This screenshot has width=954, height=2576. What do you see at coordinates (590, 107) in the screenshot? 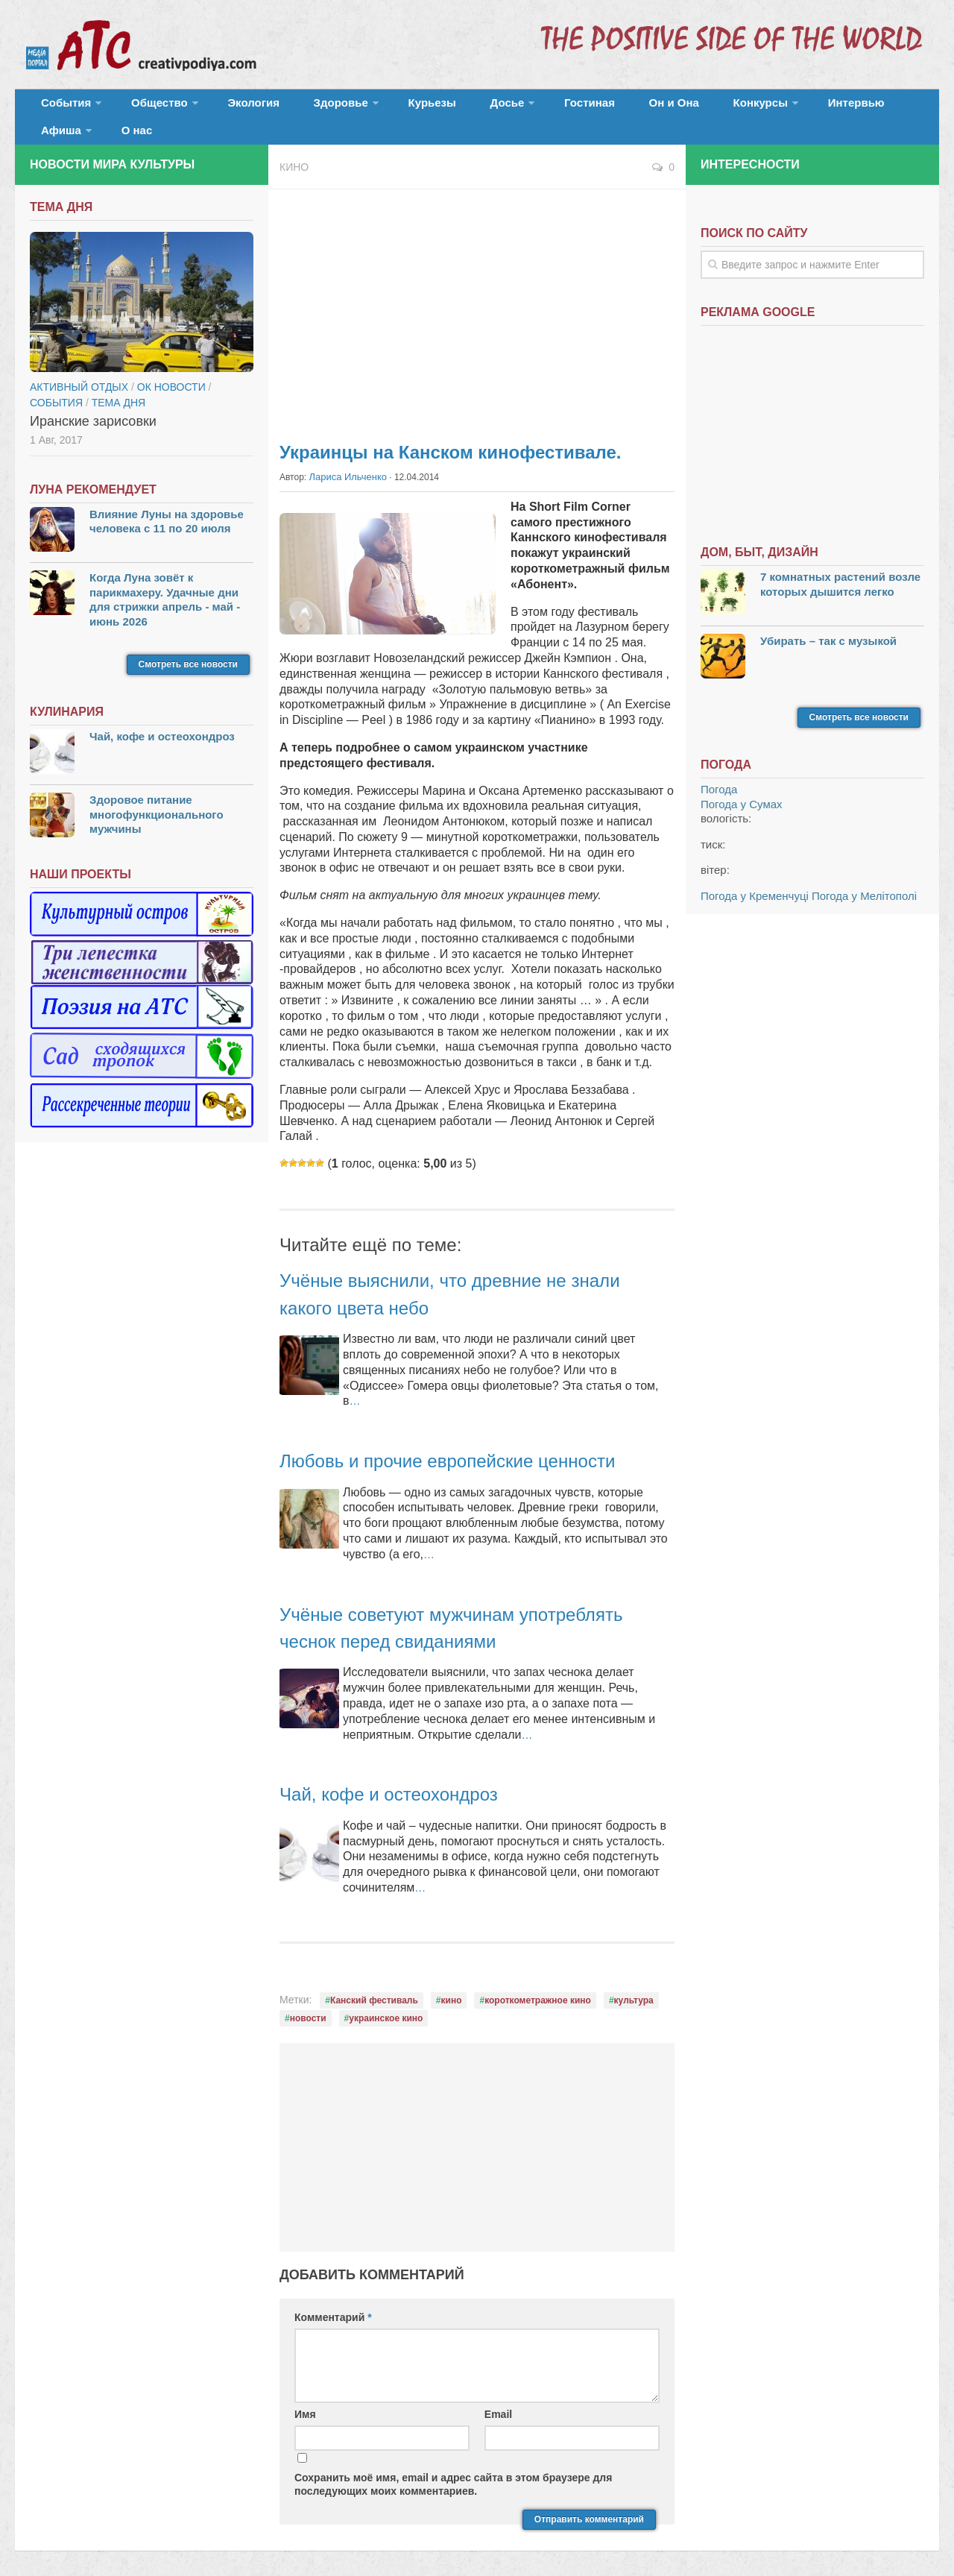
I see `Он и Она` at bounding box center [590, 107].